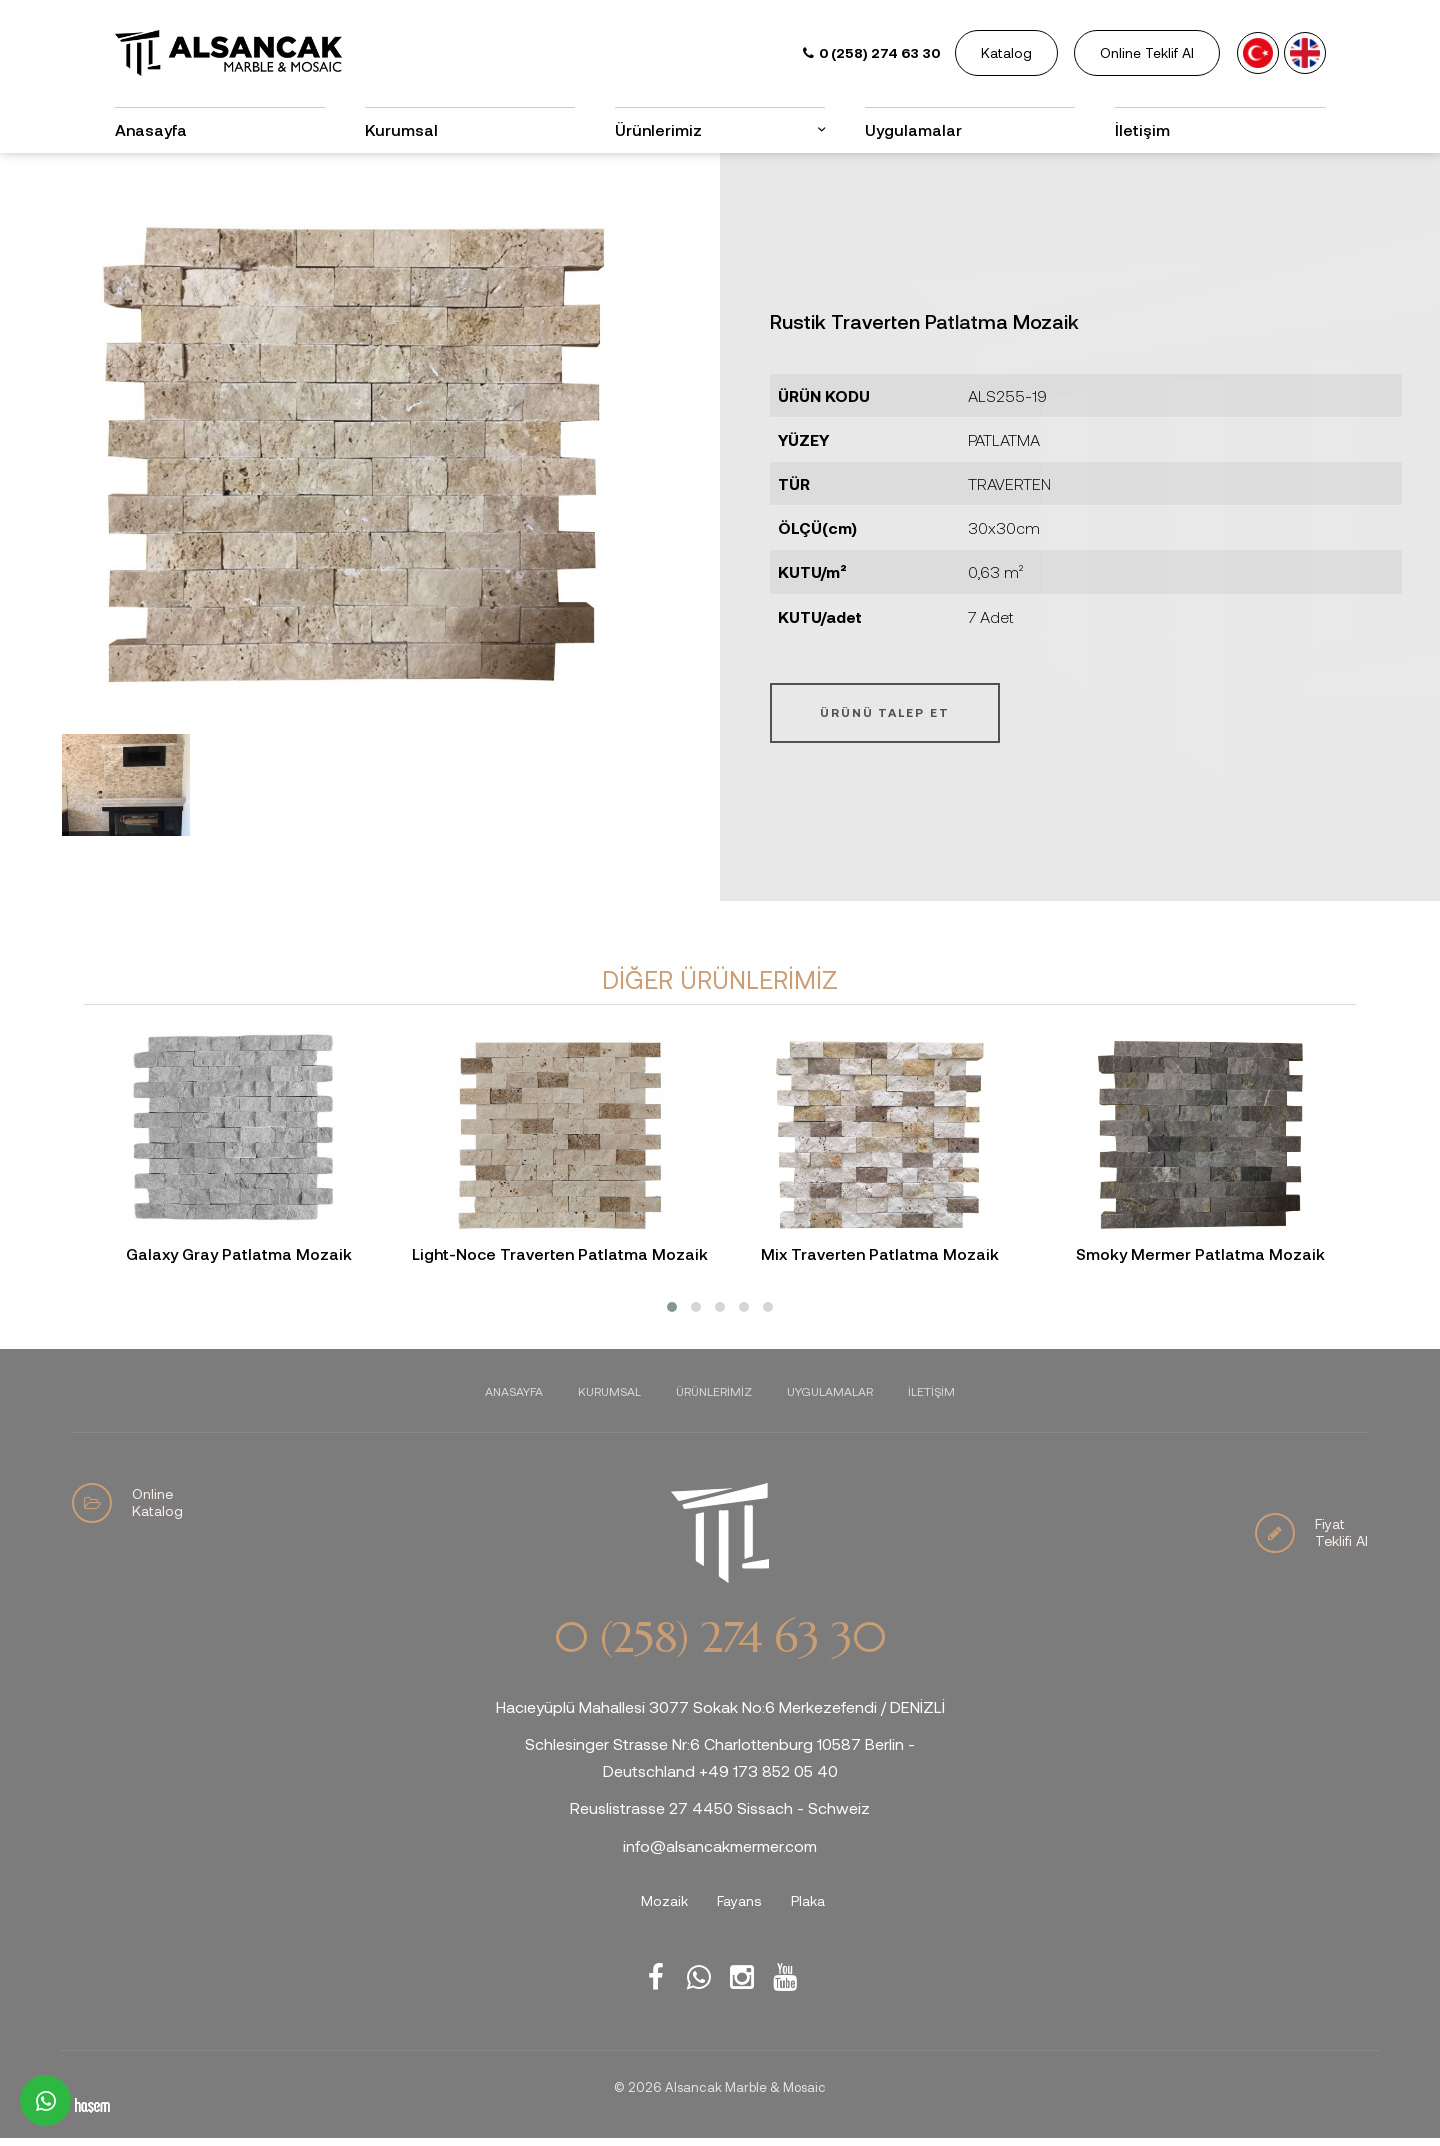 This screenshot has height=2146, width=1440. Describe the element at coordinates (720, 1706) in the screenshot. I see `Hacıeyüplü Mahallesi 3077 Sokak No:6 Merkezefendi / DENİZLİ` at that location.